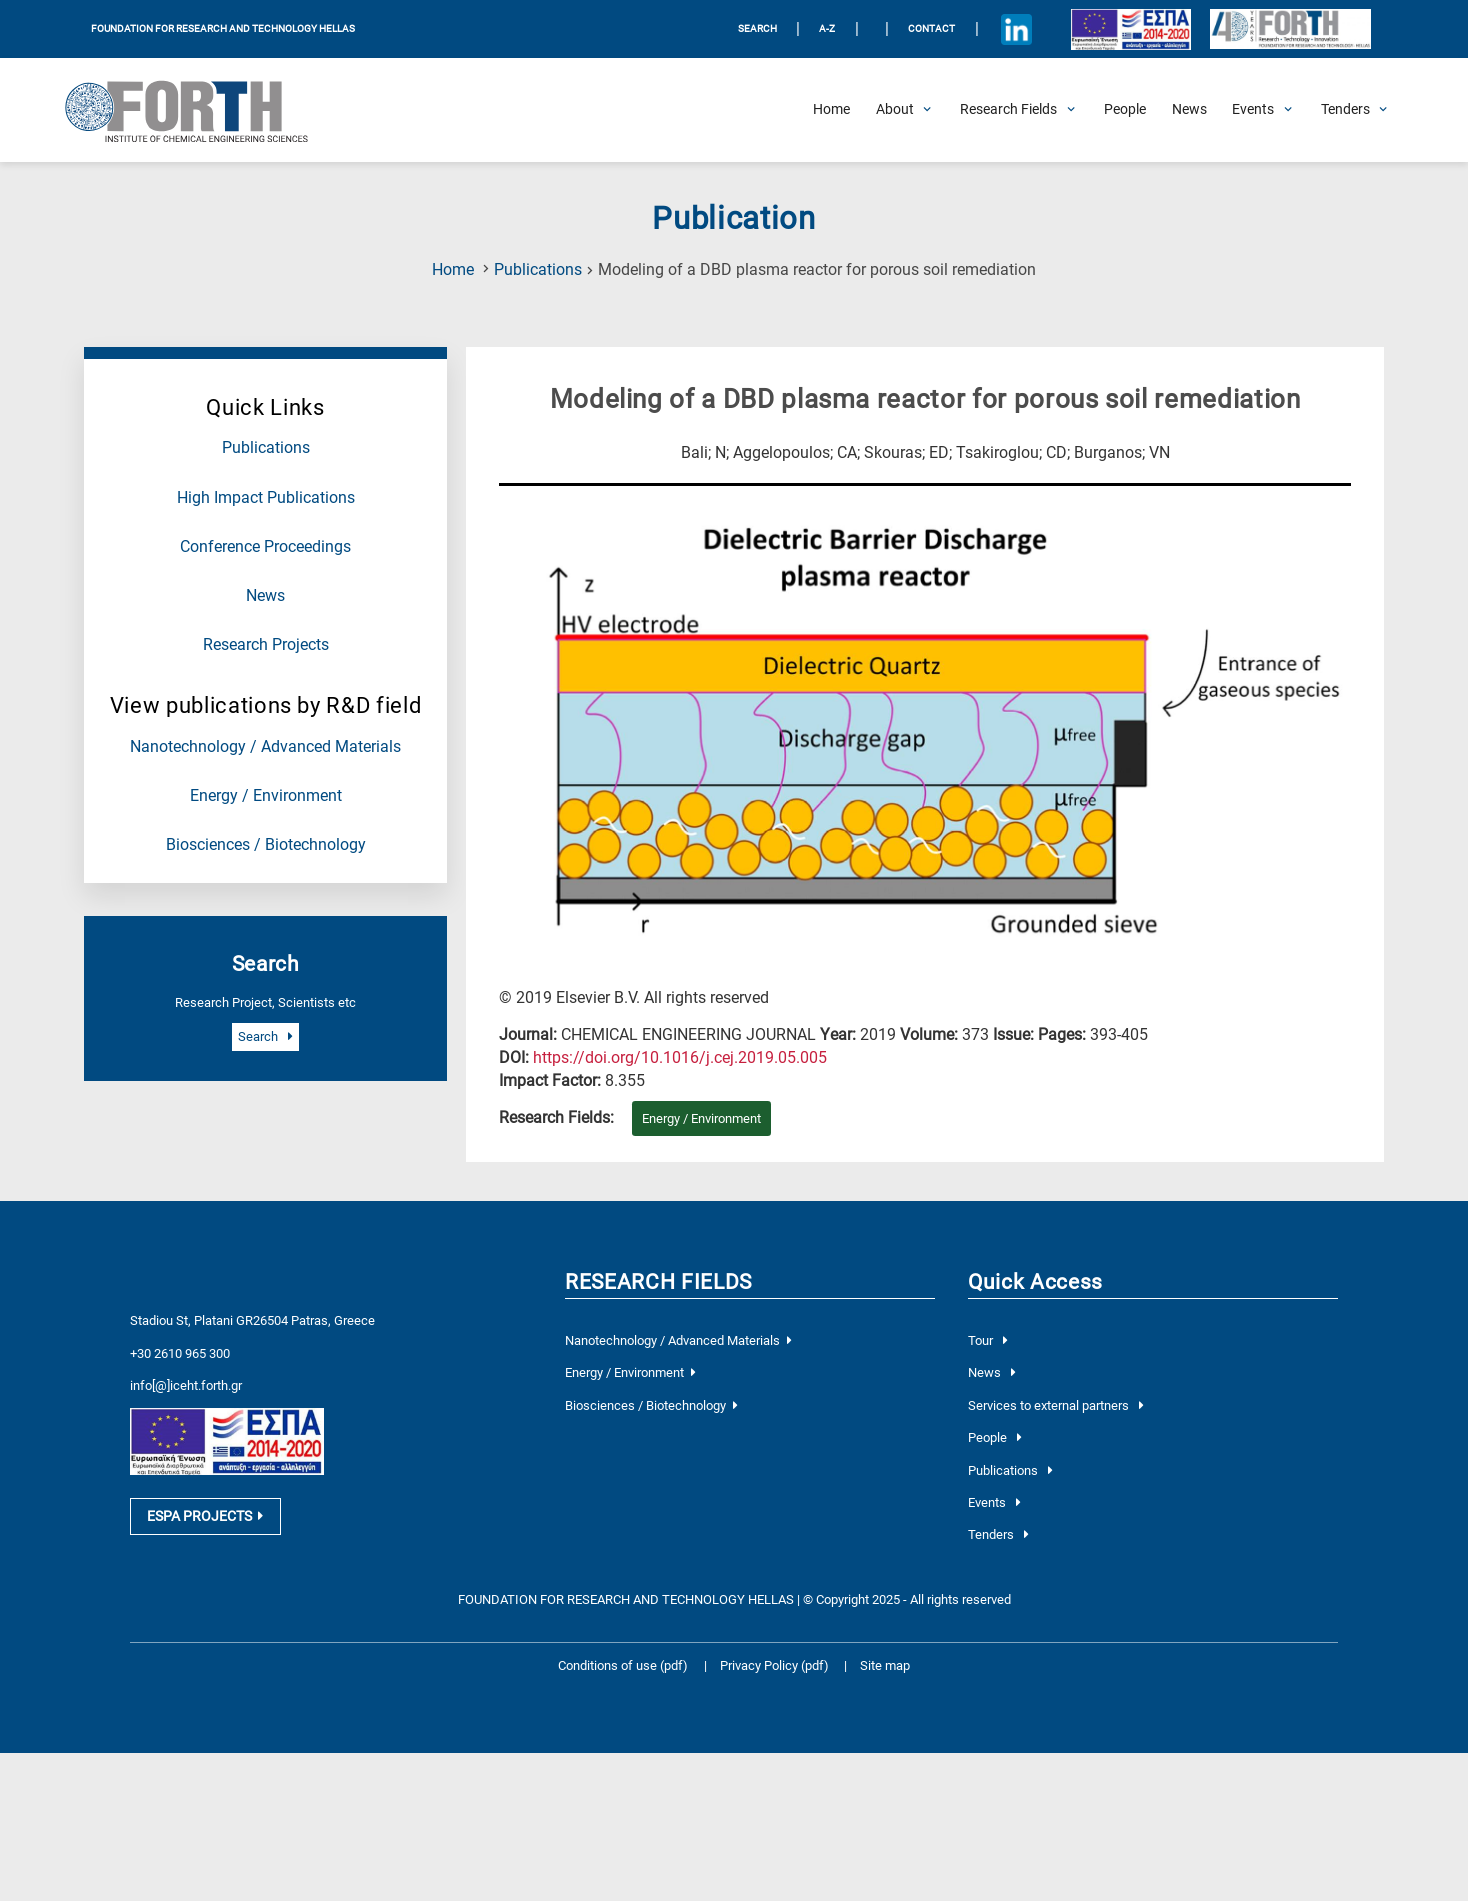 This screenshot has width=1468, height=1901. Describe the element at coordinates (223, 28) in the screenshot. I see `FOUNDATION FOR RESEARCH AND TECHNOLOGY HELLAS` at that location.